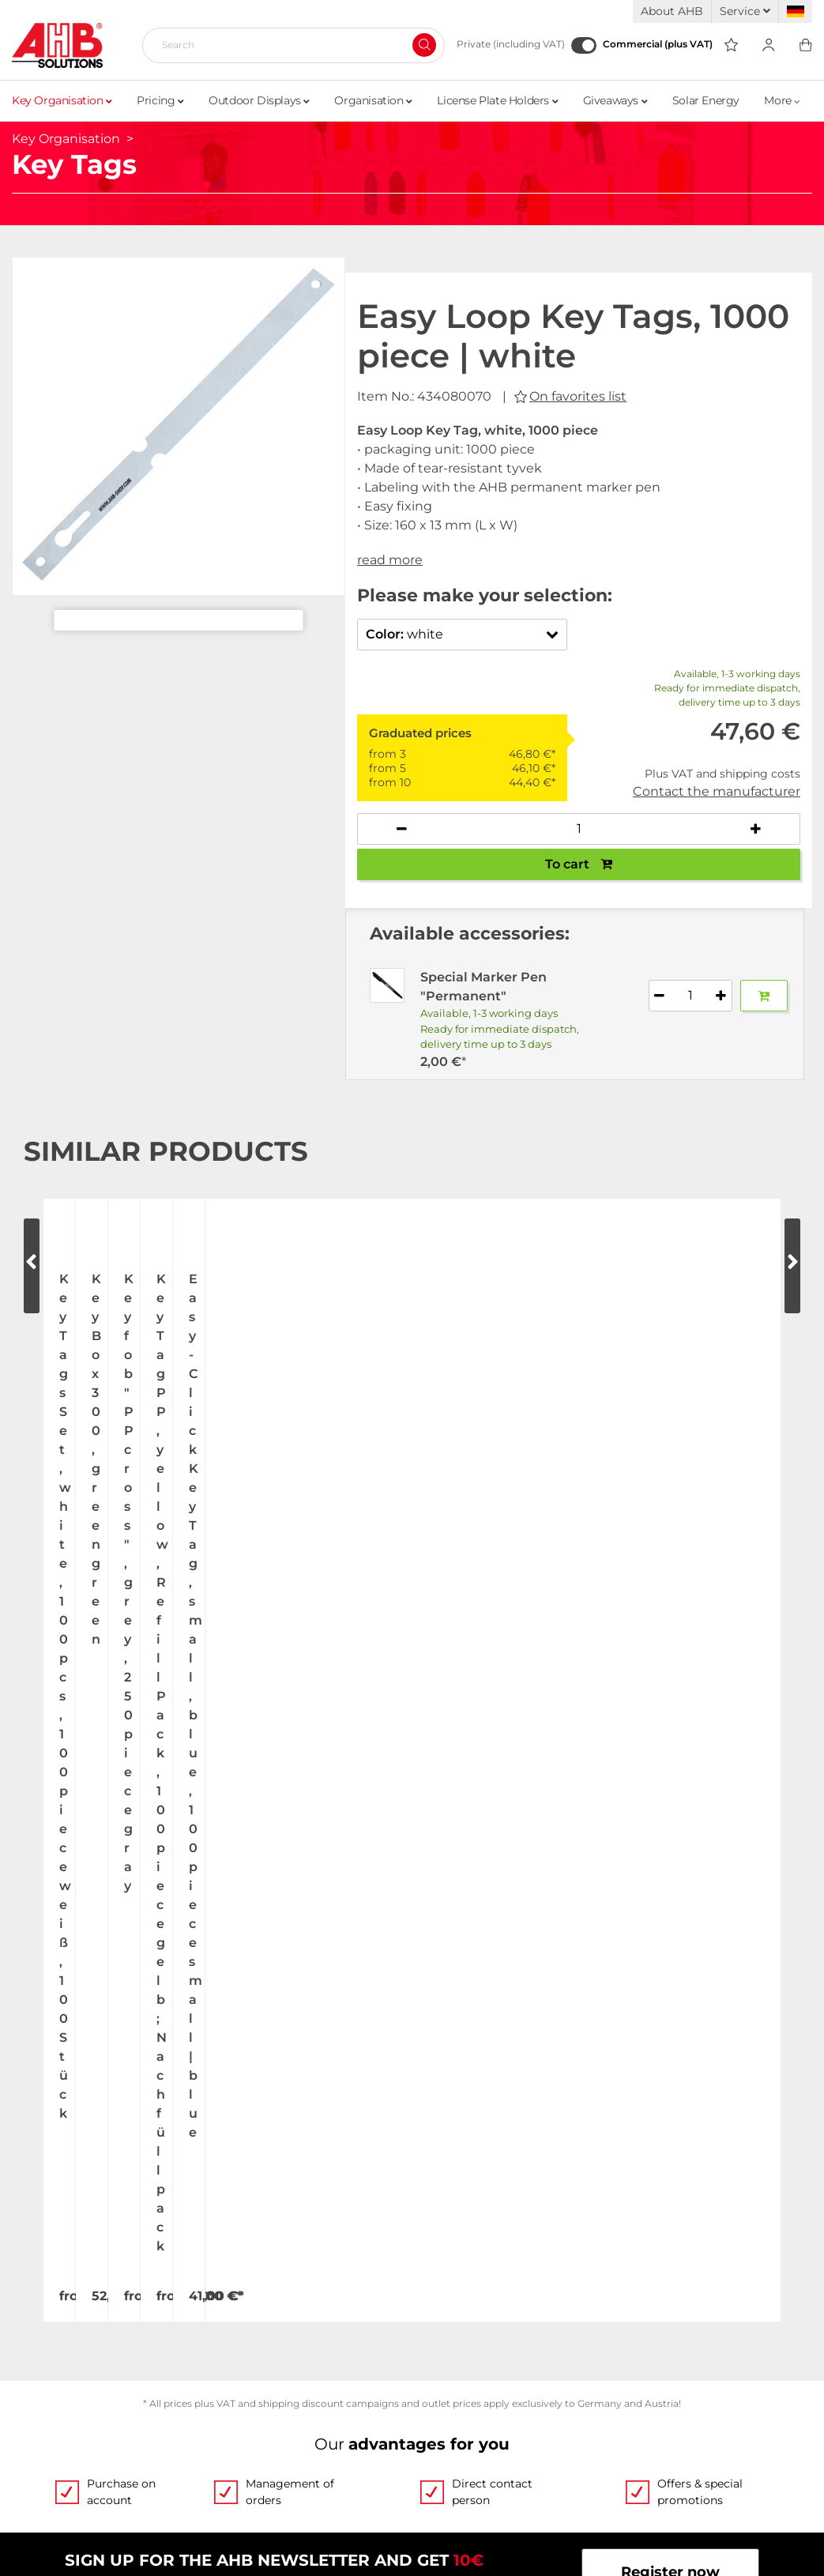 The height and width of the screenshot is (2576, 824). I want to click on hallöchen, so click(461, 2537).